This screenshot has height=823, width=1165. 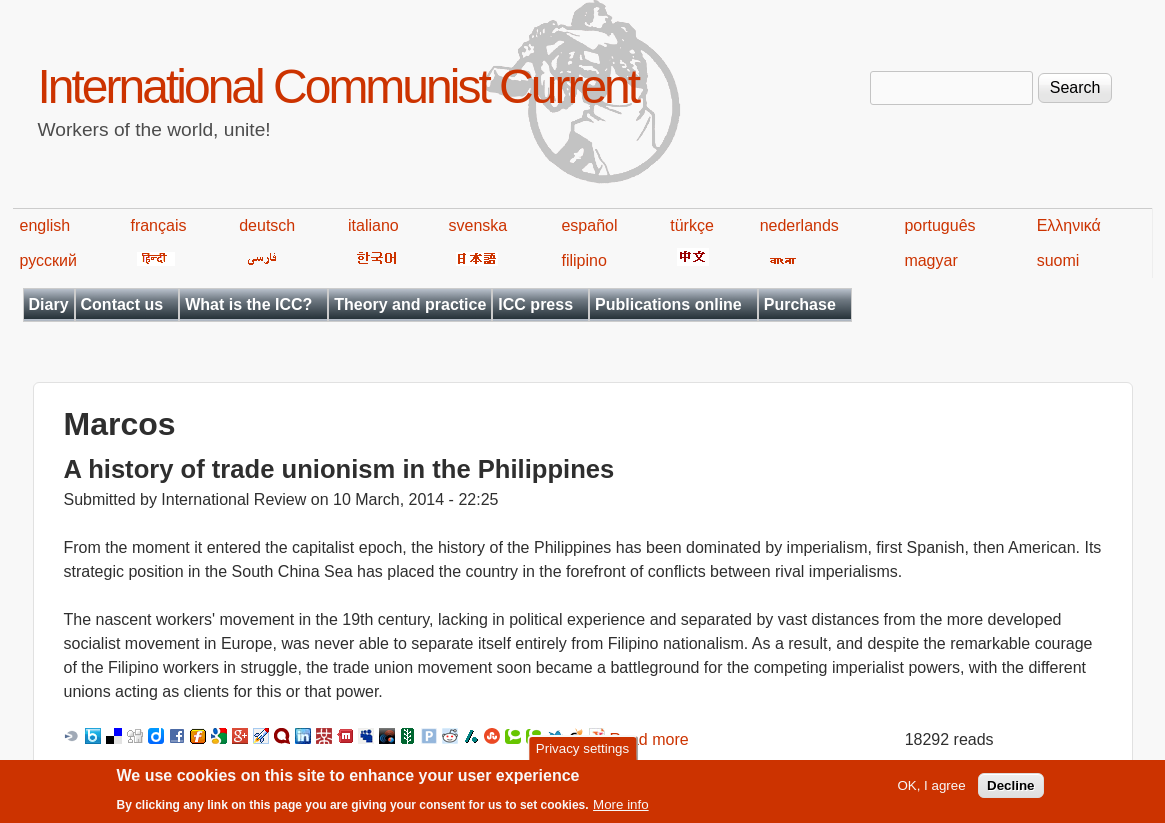 What do you see at coordinates (799, 225) in the screenshot?
I see `nederlands` at bounding box center [799, 225].